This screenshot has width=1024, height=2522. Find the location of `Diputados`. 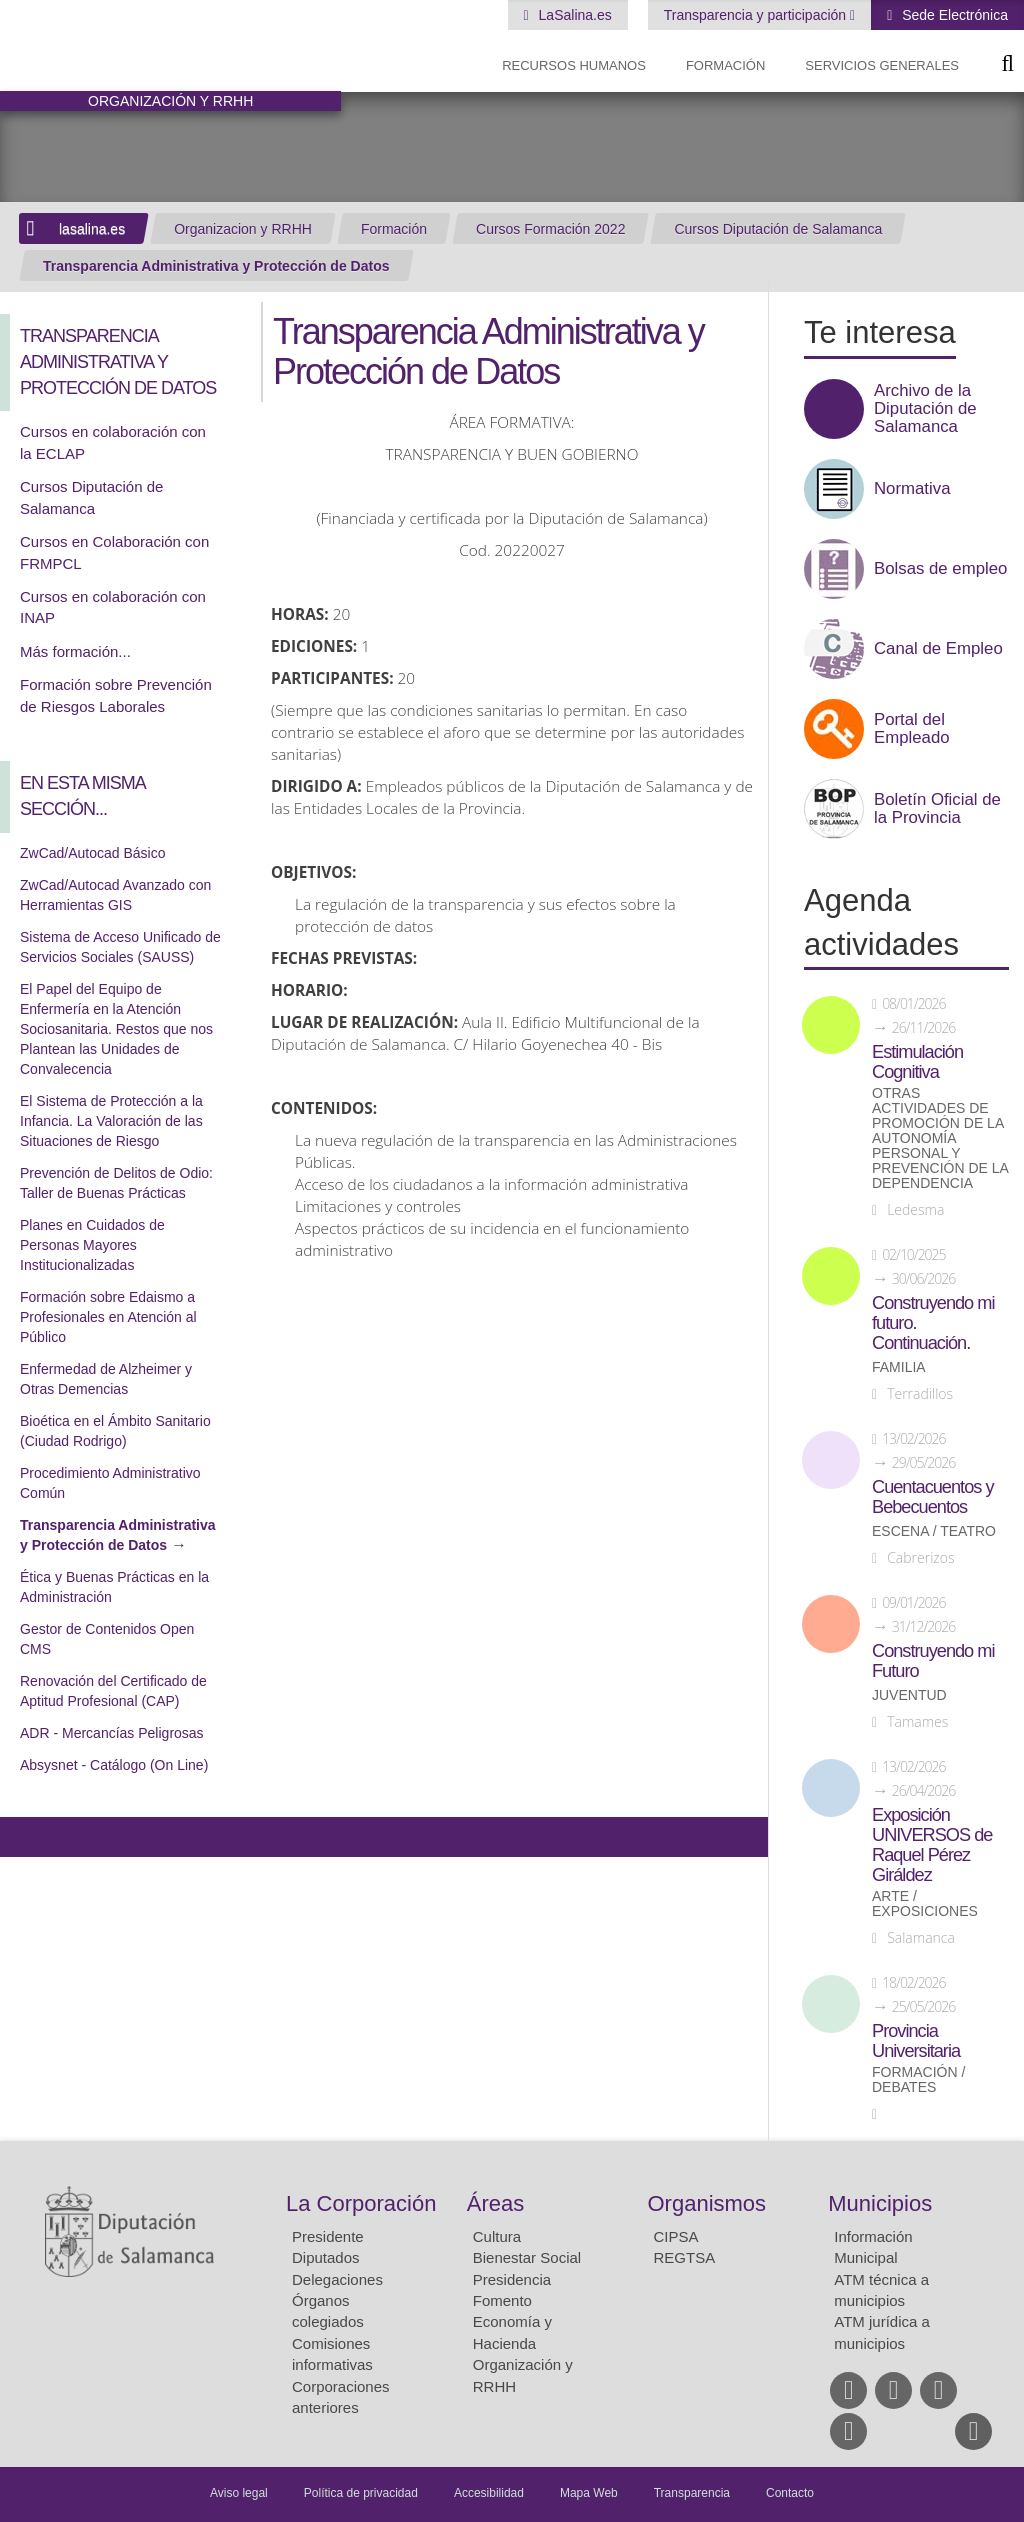

Diputados is located at coordinates (326, 2257).